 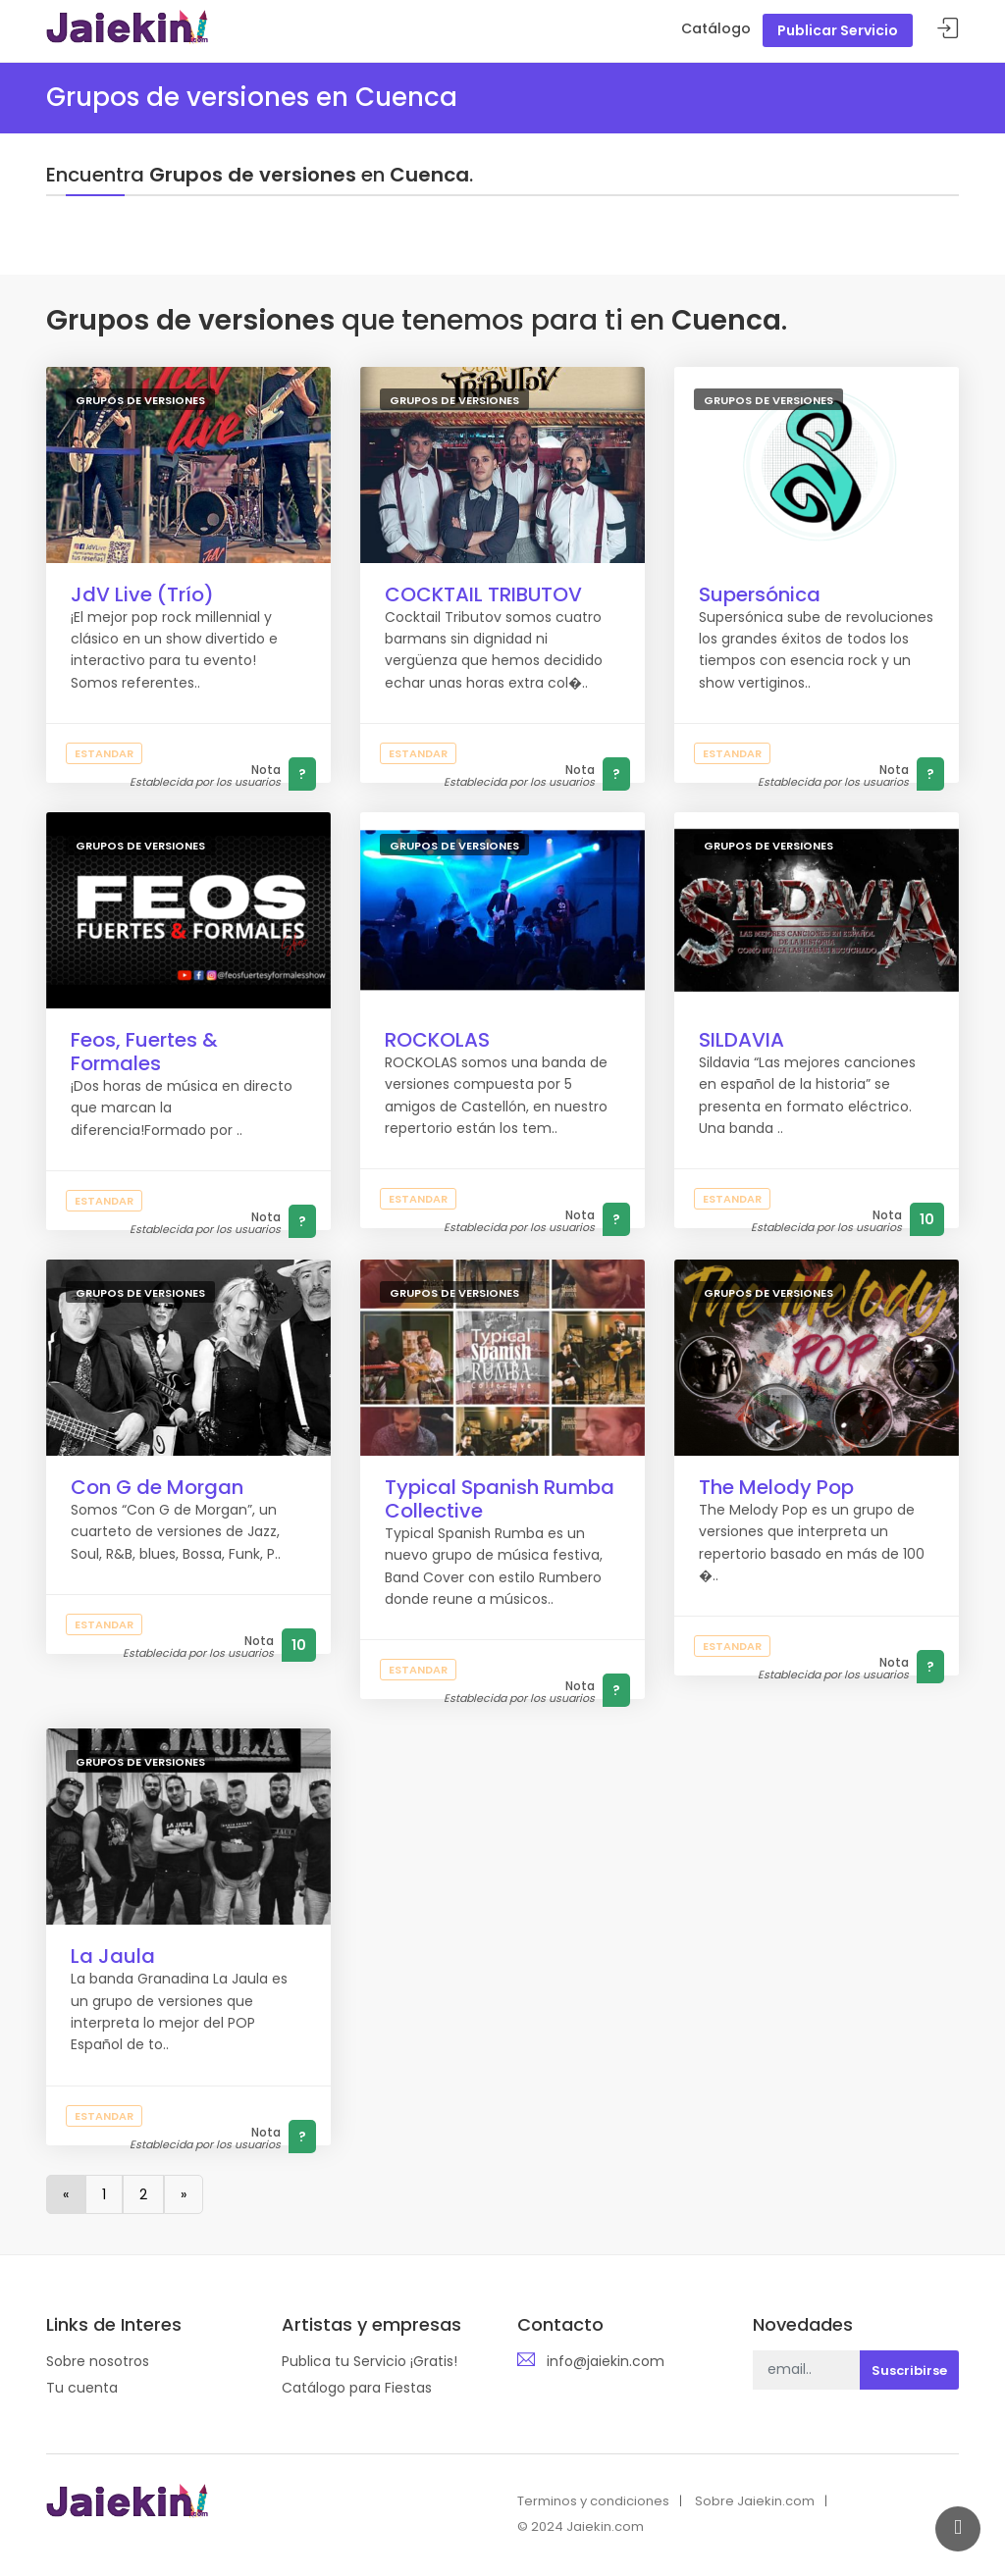 I want to click on Tu cuenta, so click(x=82, y=2387).